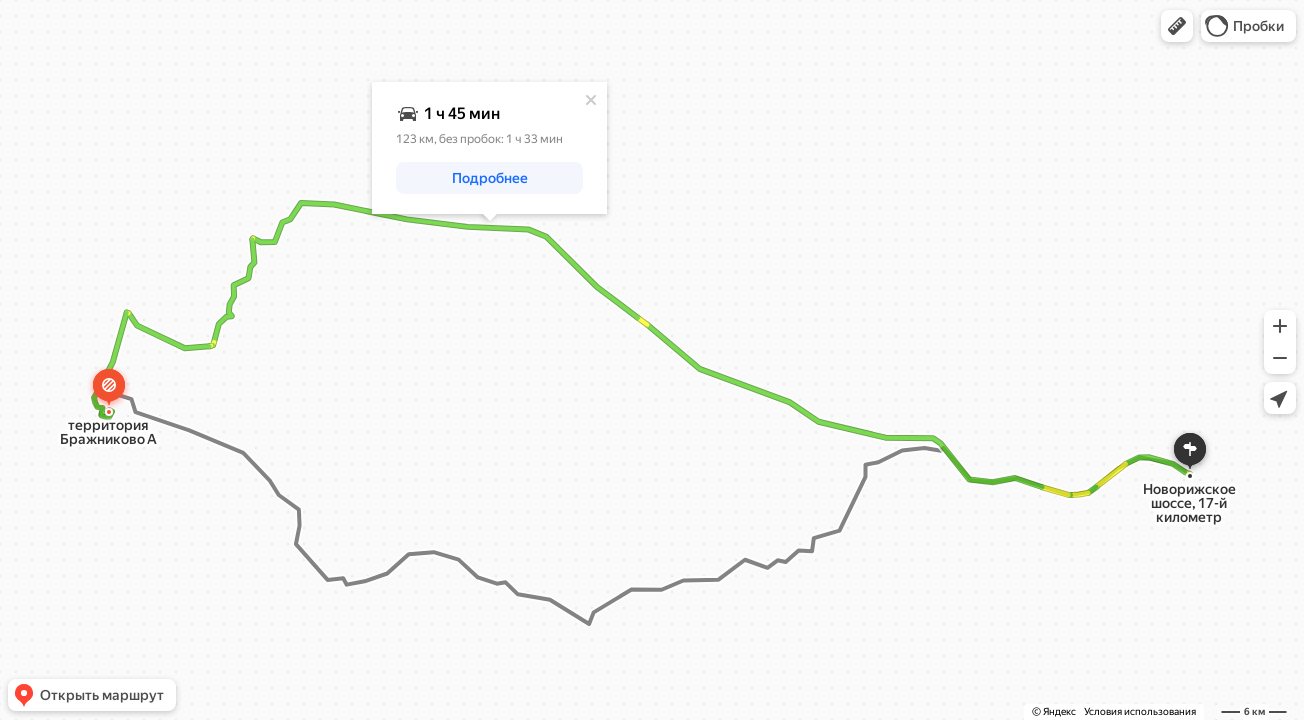  I want to click on [Закрыть], so click(591, 100).